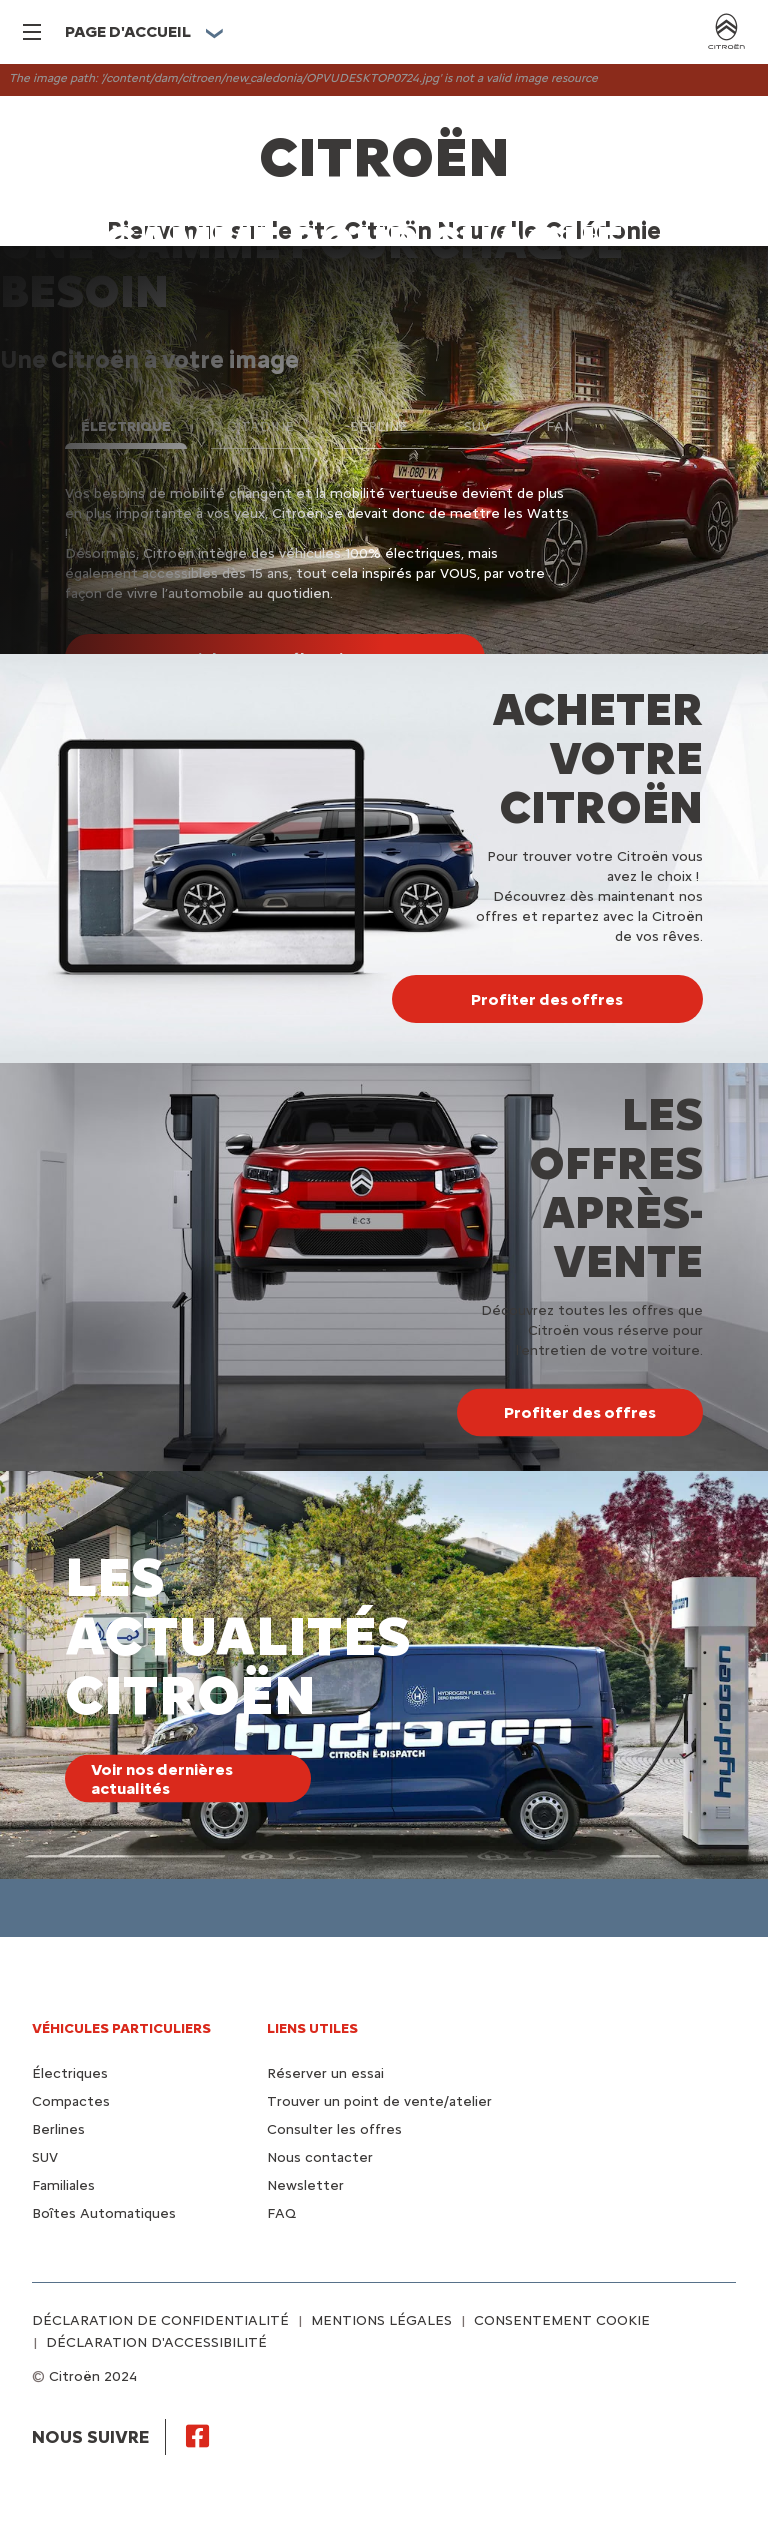  Describe the element at coordinates (71, 2101) in the screenshot. I see `Compactes` at that location.